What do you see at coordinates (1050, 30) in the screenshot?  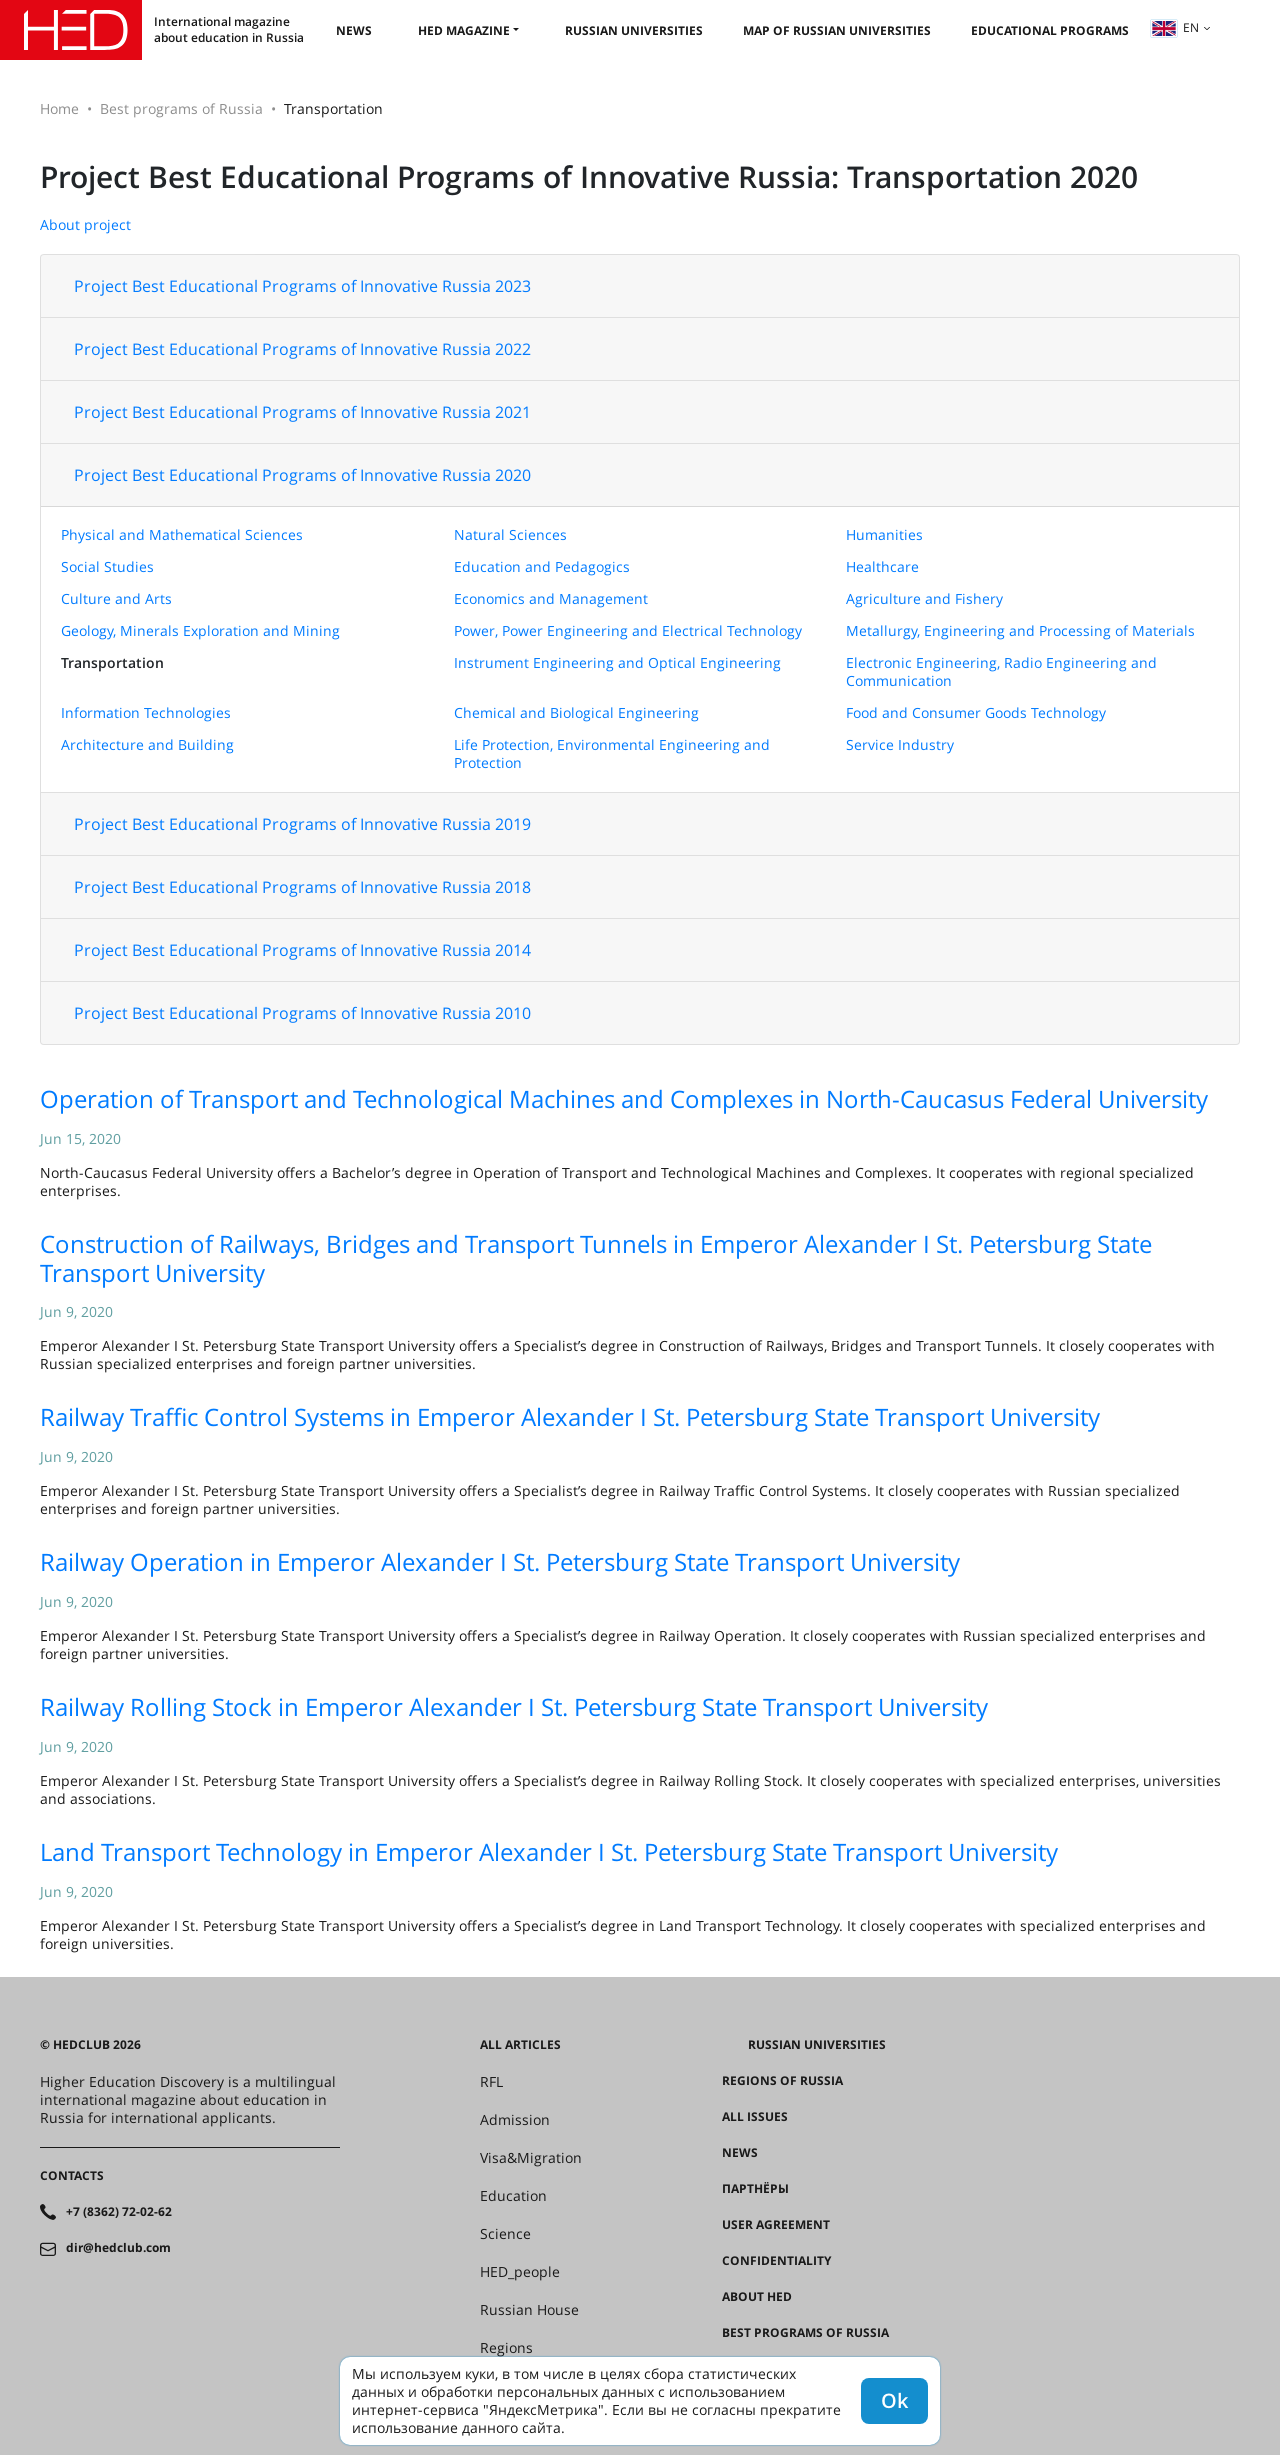 I see `Educational Programs` at bounding box center [1050, 30].